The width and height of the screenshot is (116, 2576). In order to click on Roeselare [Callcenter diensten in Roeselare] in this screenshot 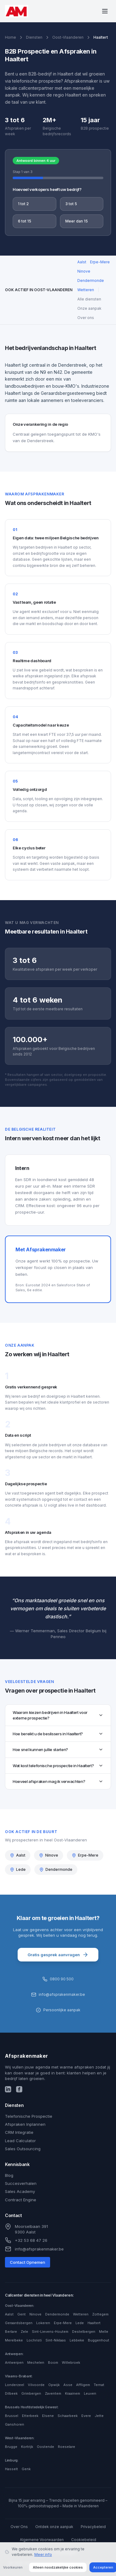, I will do `click(66, 2446)`.